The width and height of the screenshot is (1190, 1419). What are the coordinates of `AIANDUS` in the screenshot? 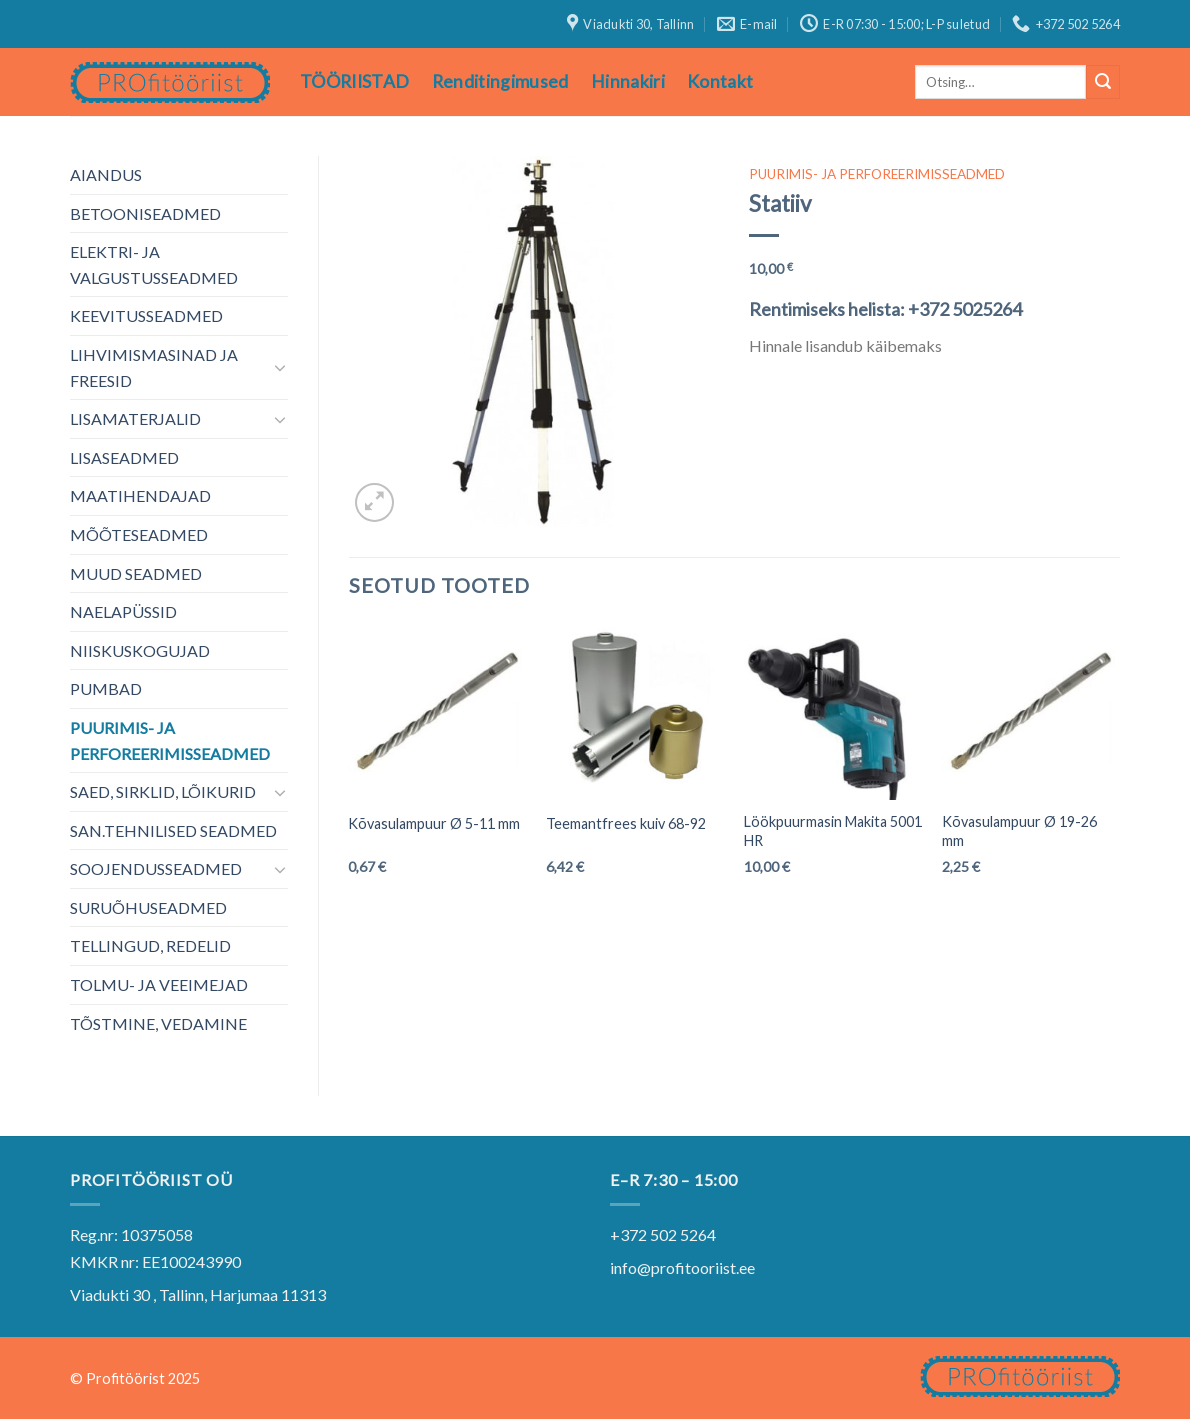 It's located at (106, 174).